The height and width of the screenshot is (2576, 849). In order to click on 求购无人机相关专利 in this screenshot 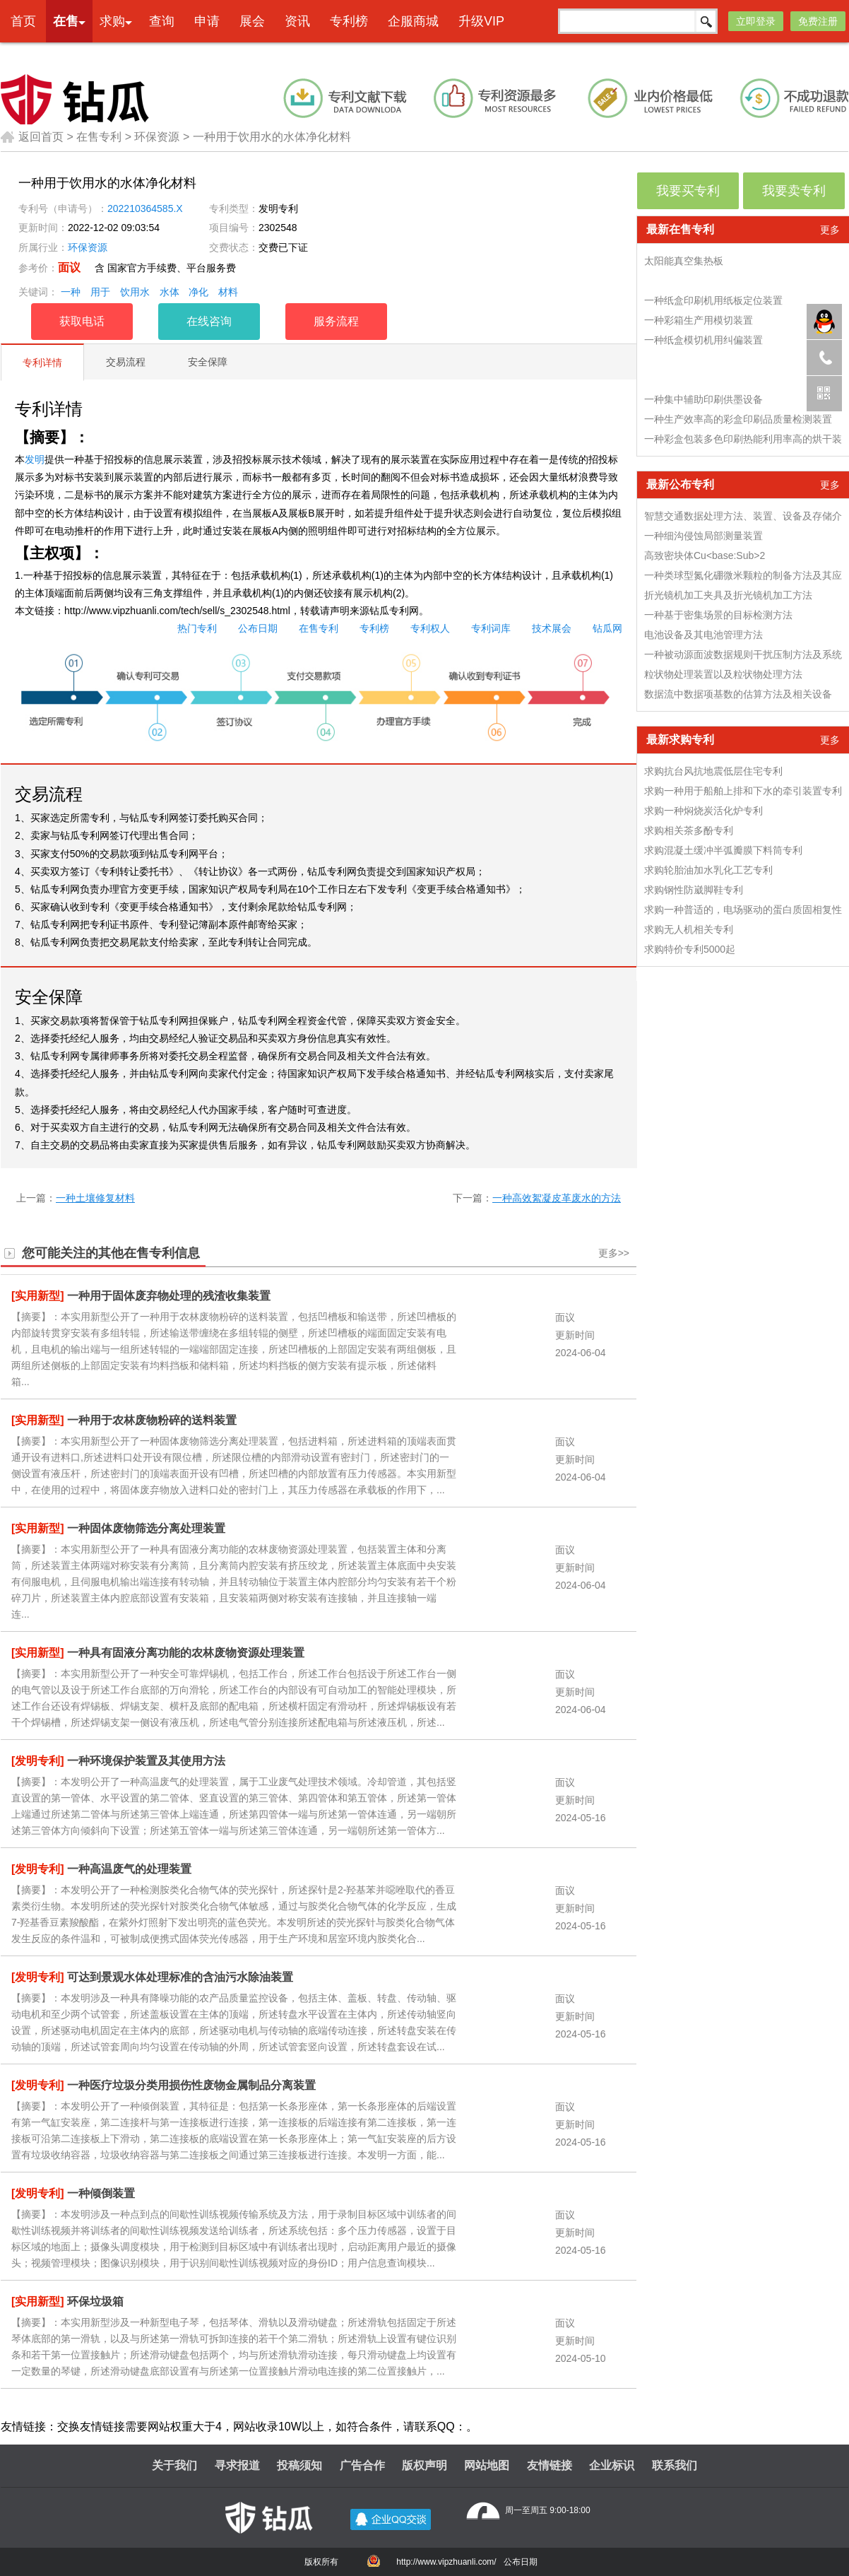, I will do `click(688, 929)`.